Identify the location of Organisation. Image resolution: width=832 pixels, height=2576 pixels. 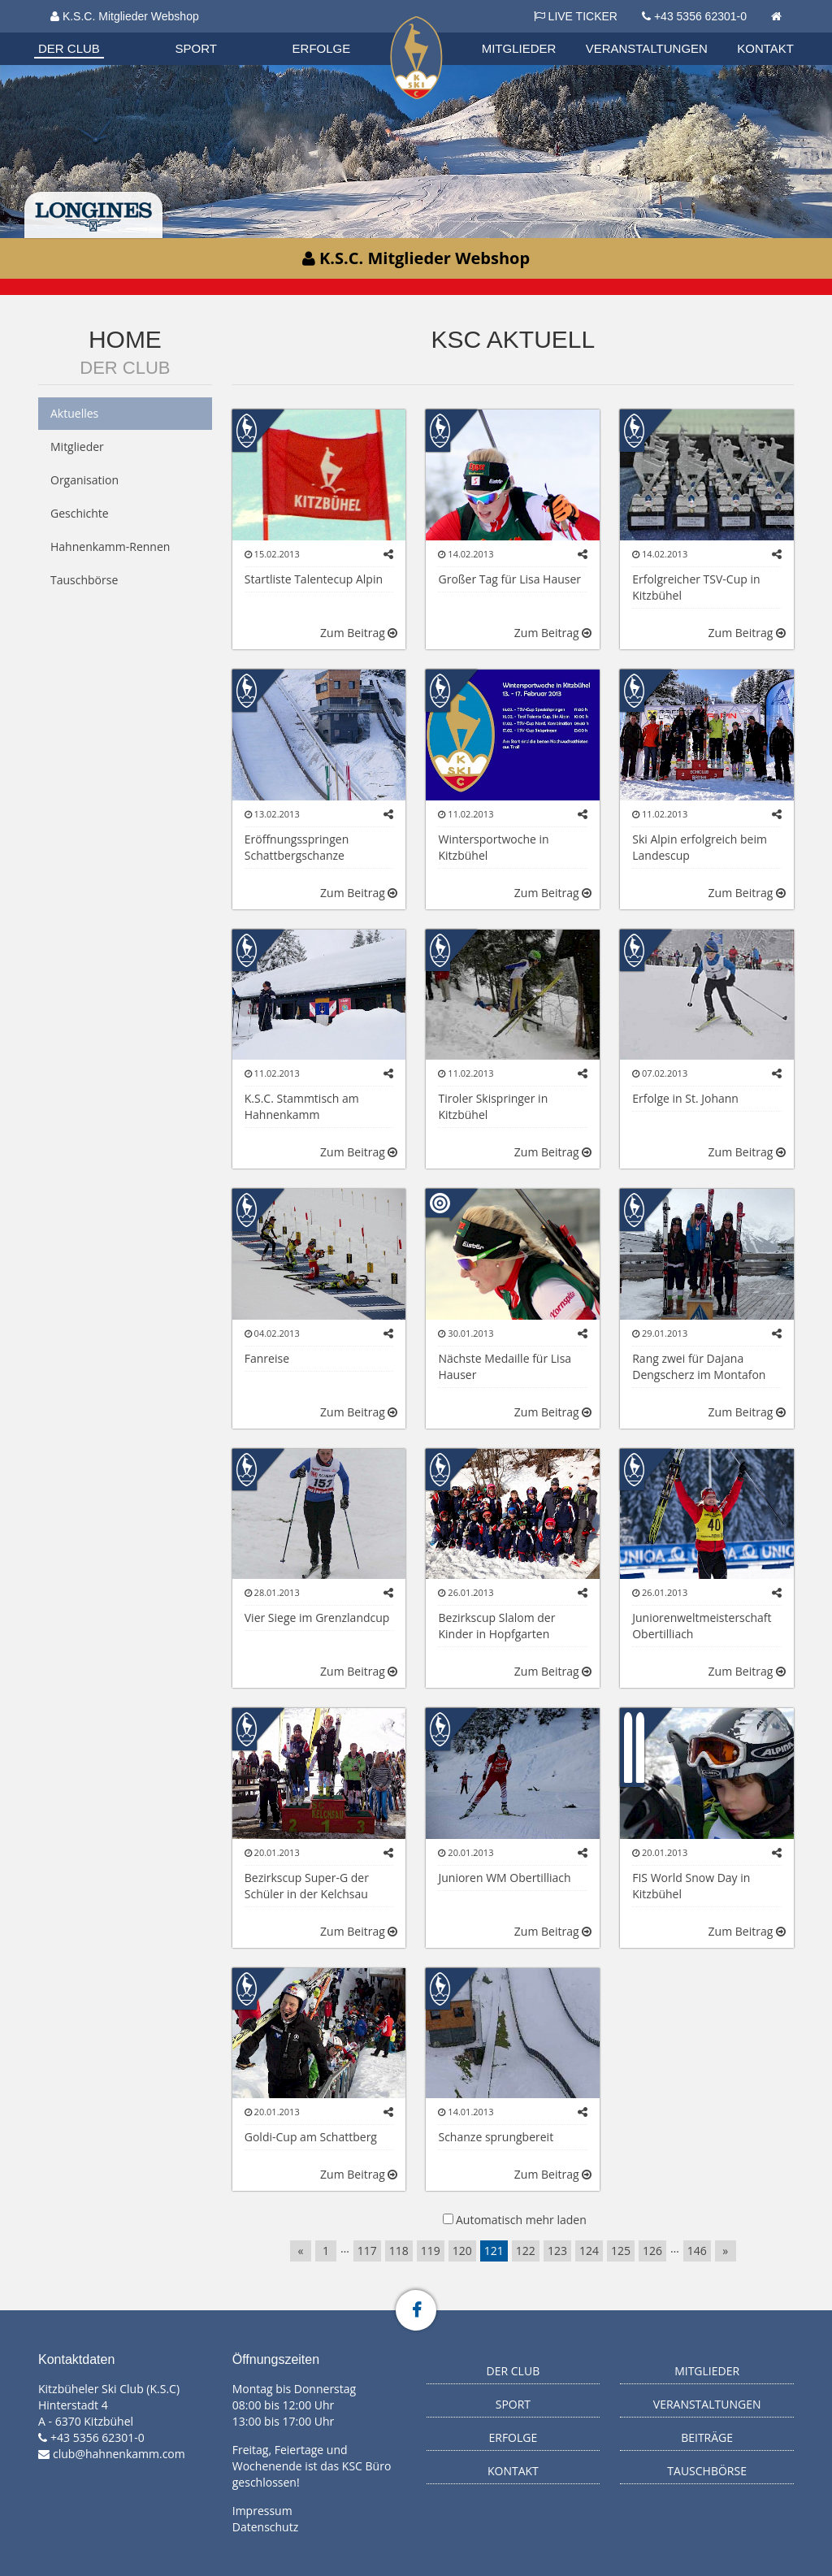
(84, 32).